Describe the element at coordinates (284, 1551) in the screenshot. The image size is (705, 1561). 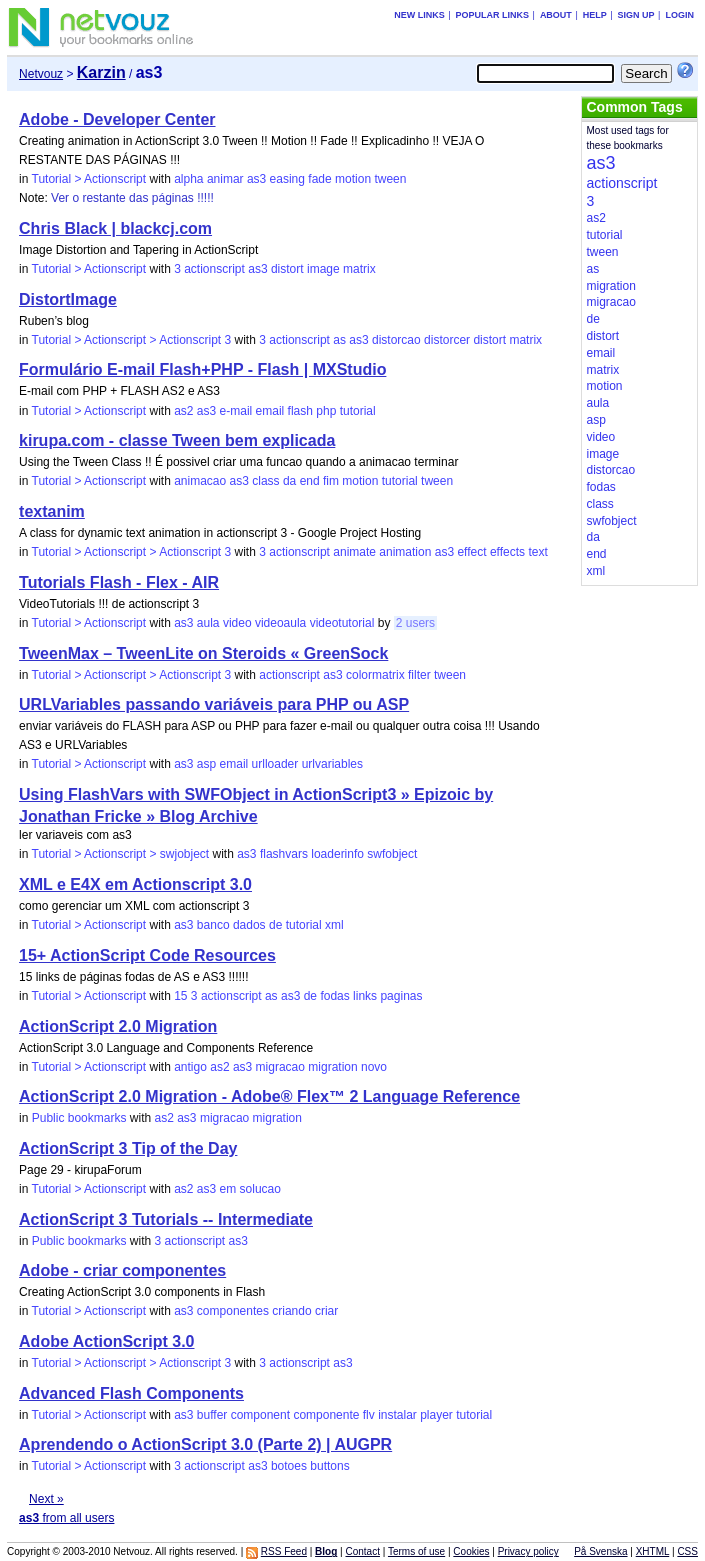
I see `RSS Feed` at that location.